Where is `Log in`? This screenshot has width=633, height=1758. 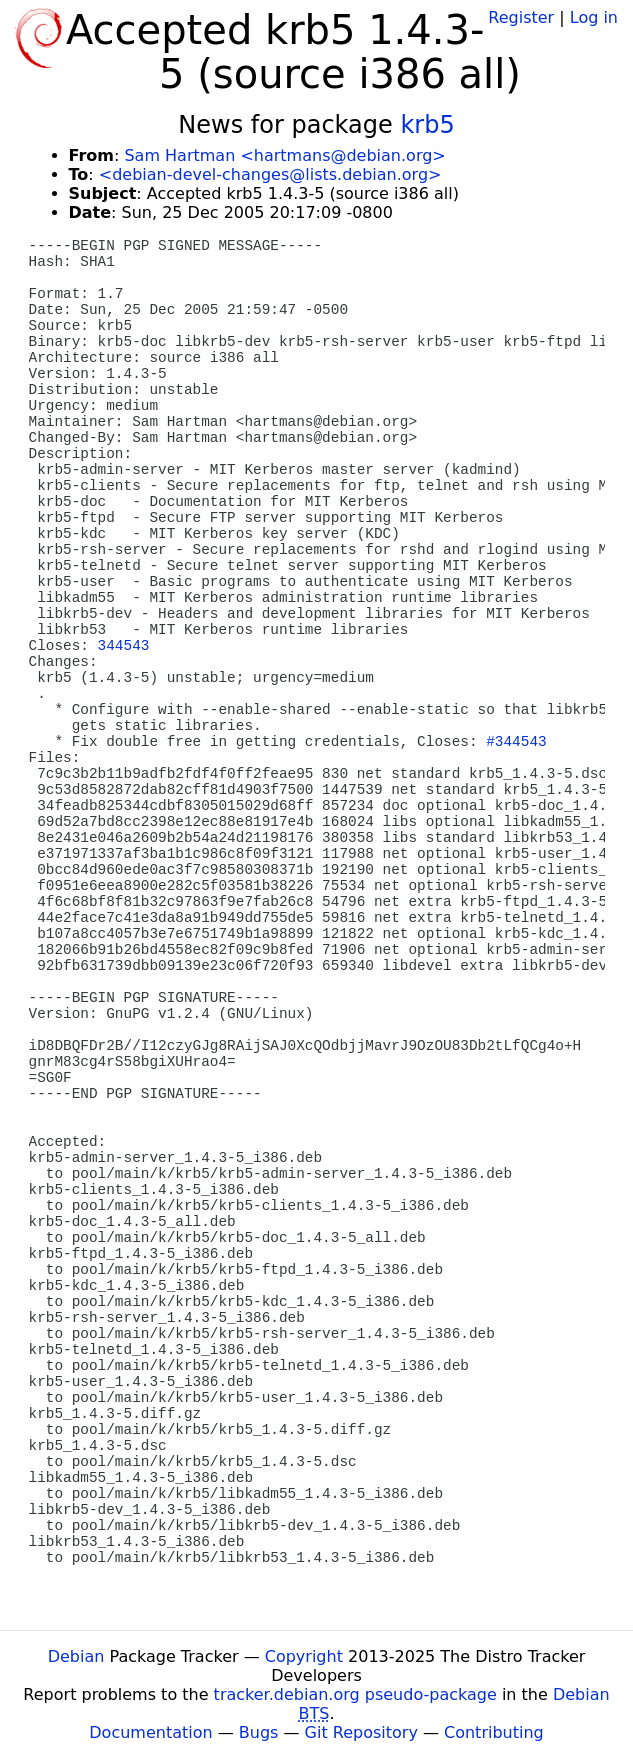
Log in is located at coordinates (594, 17).